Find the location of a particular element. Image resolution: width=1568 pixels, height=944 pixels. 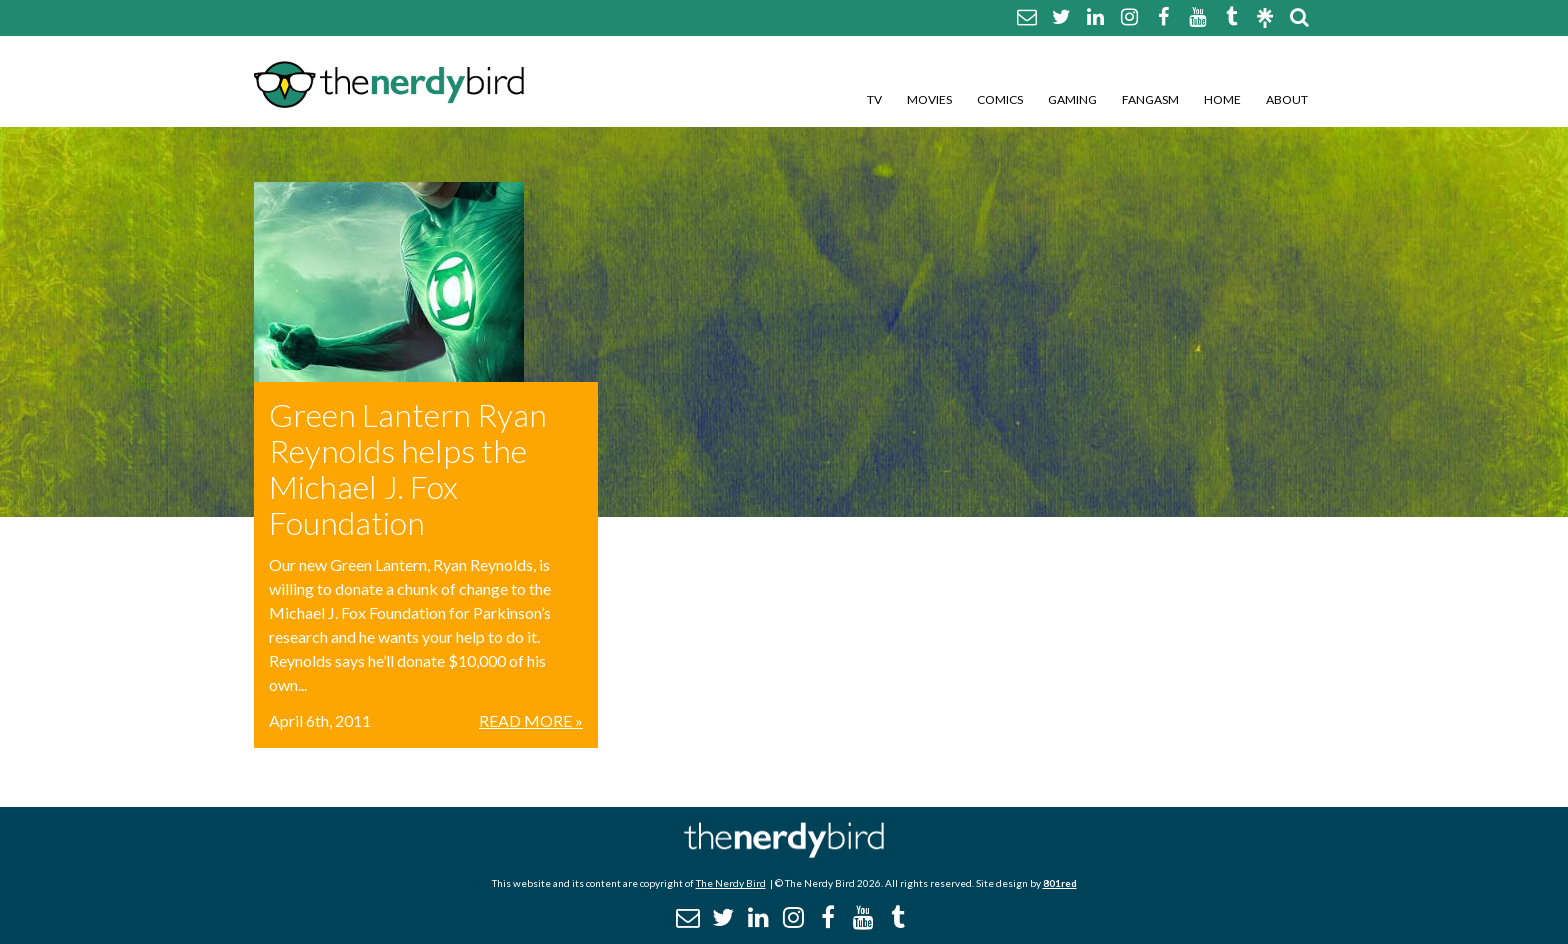

Home is located at coordinates (1222, 99).